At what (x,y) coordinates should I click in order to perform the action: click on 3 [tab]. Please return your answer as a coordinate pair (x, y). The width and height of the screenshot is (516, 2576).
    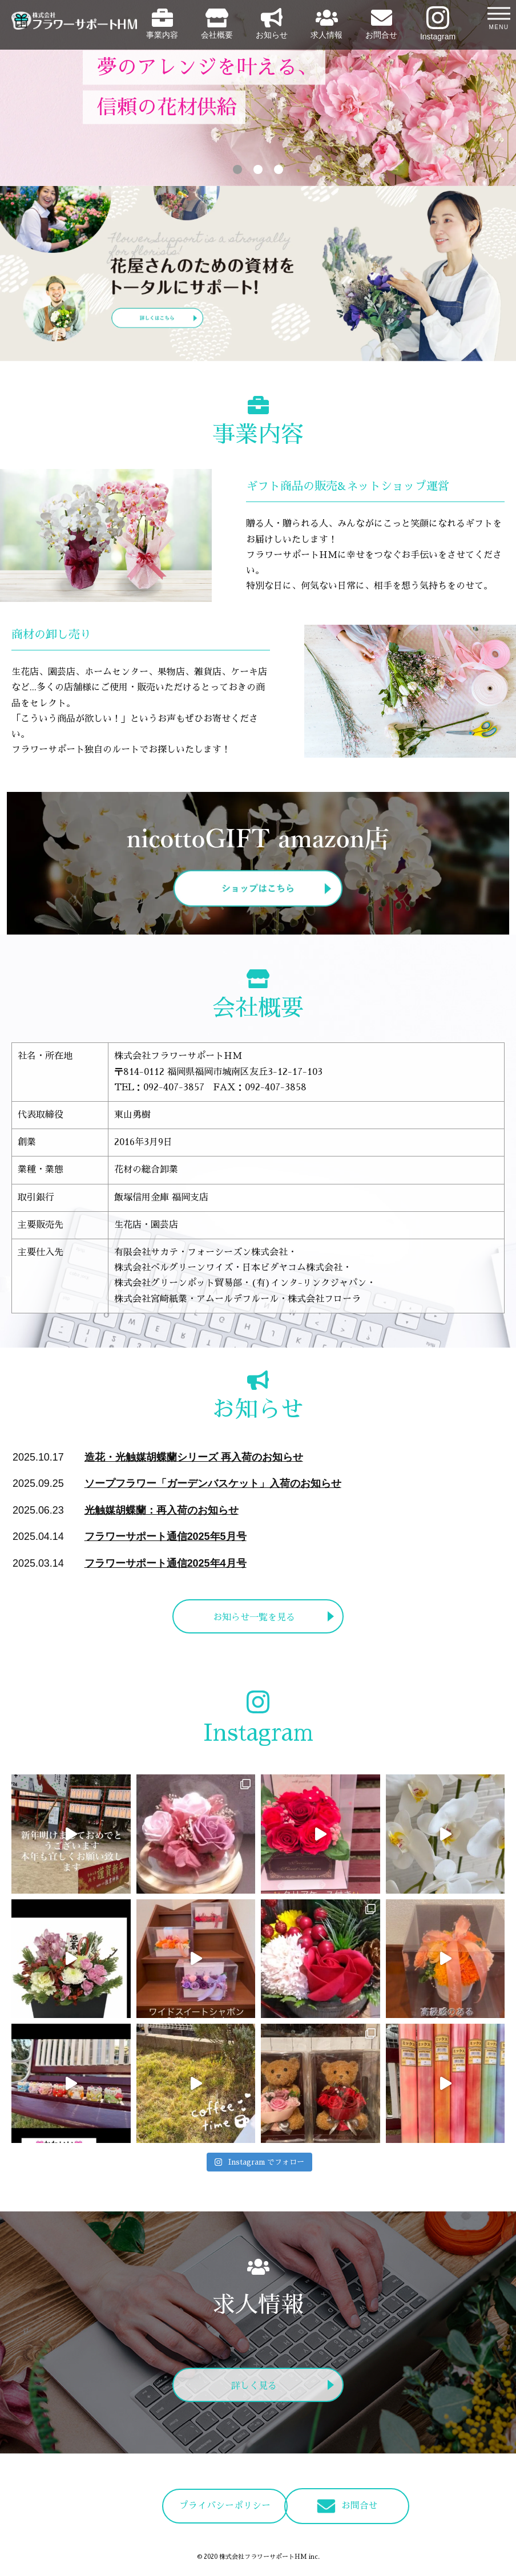
    Looking at the image, I should click on (278, 169).